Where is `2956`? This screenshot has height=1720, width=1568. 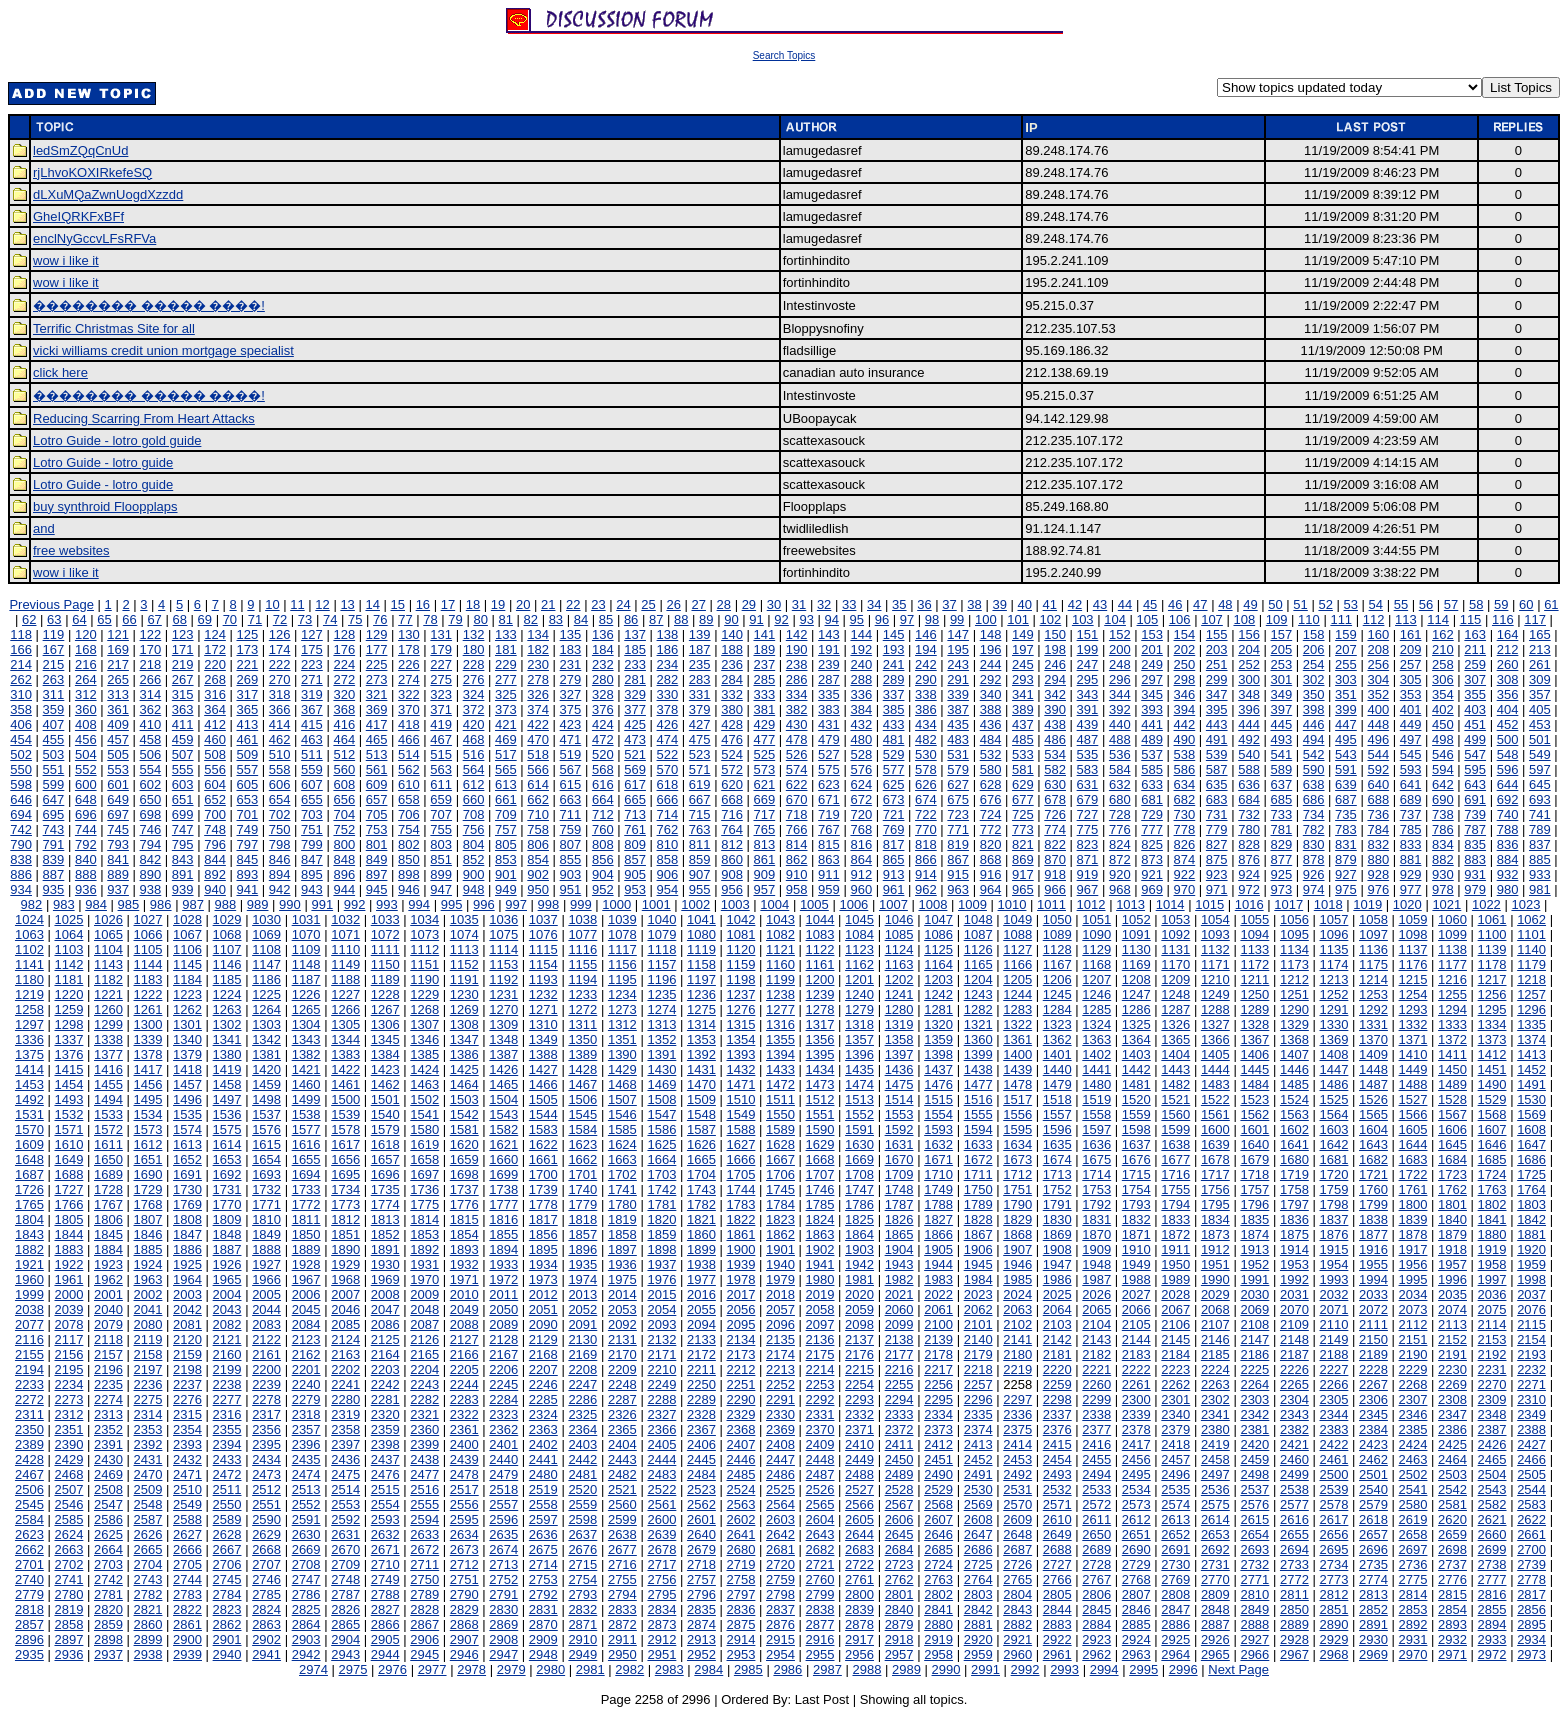 2956 is located at coordinates (859, 1654).